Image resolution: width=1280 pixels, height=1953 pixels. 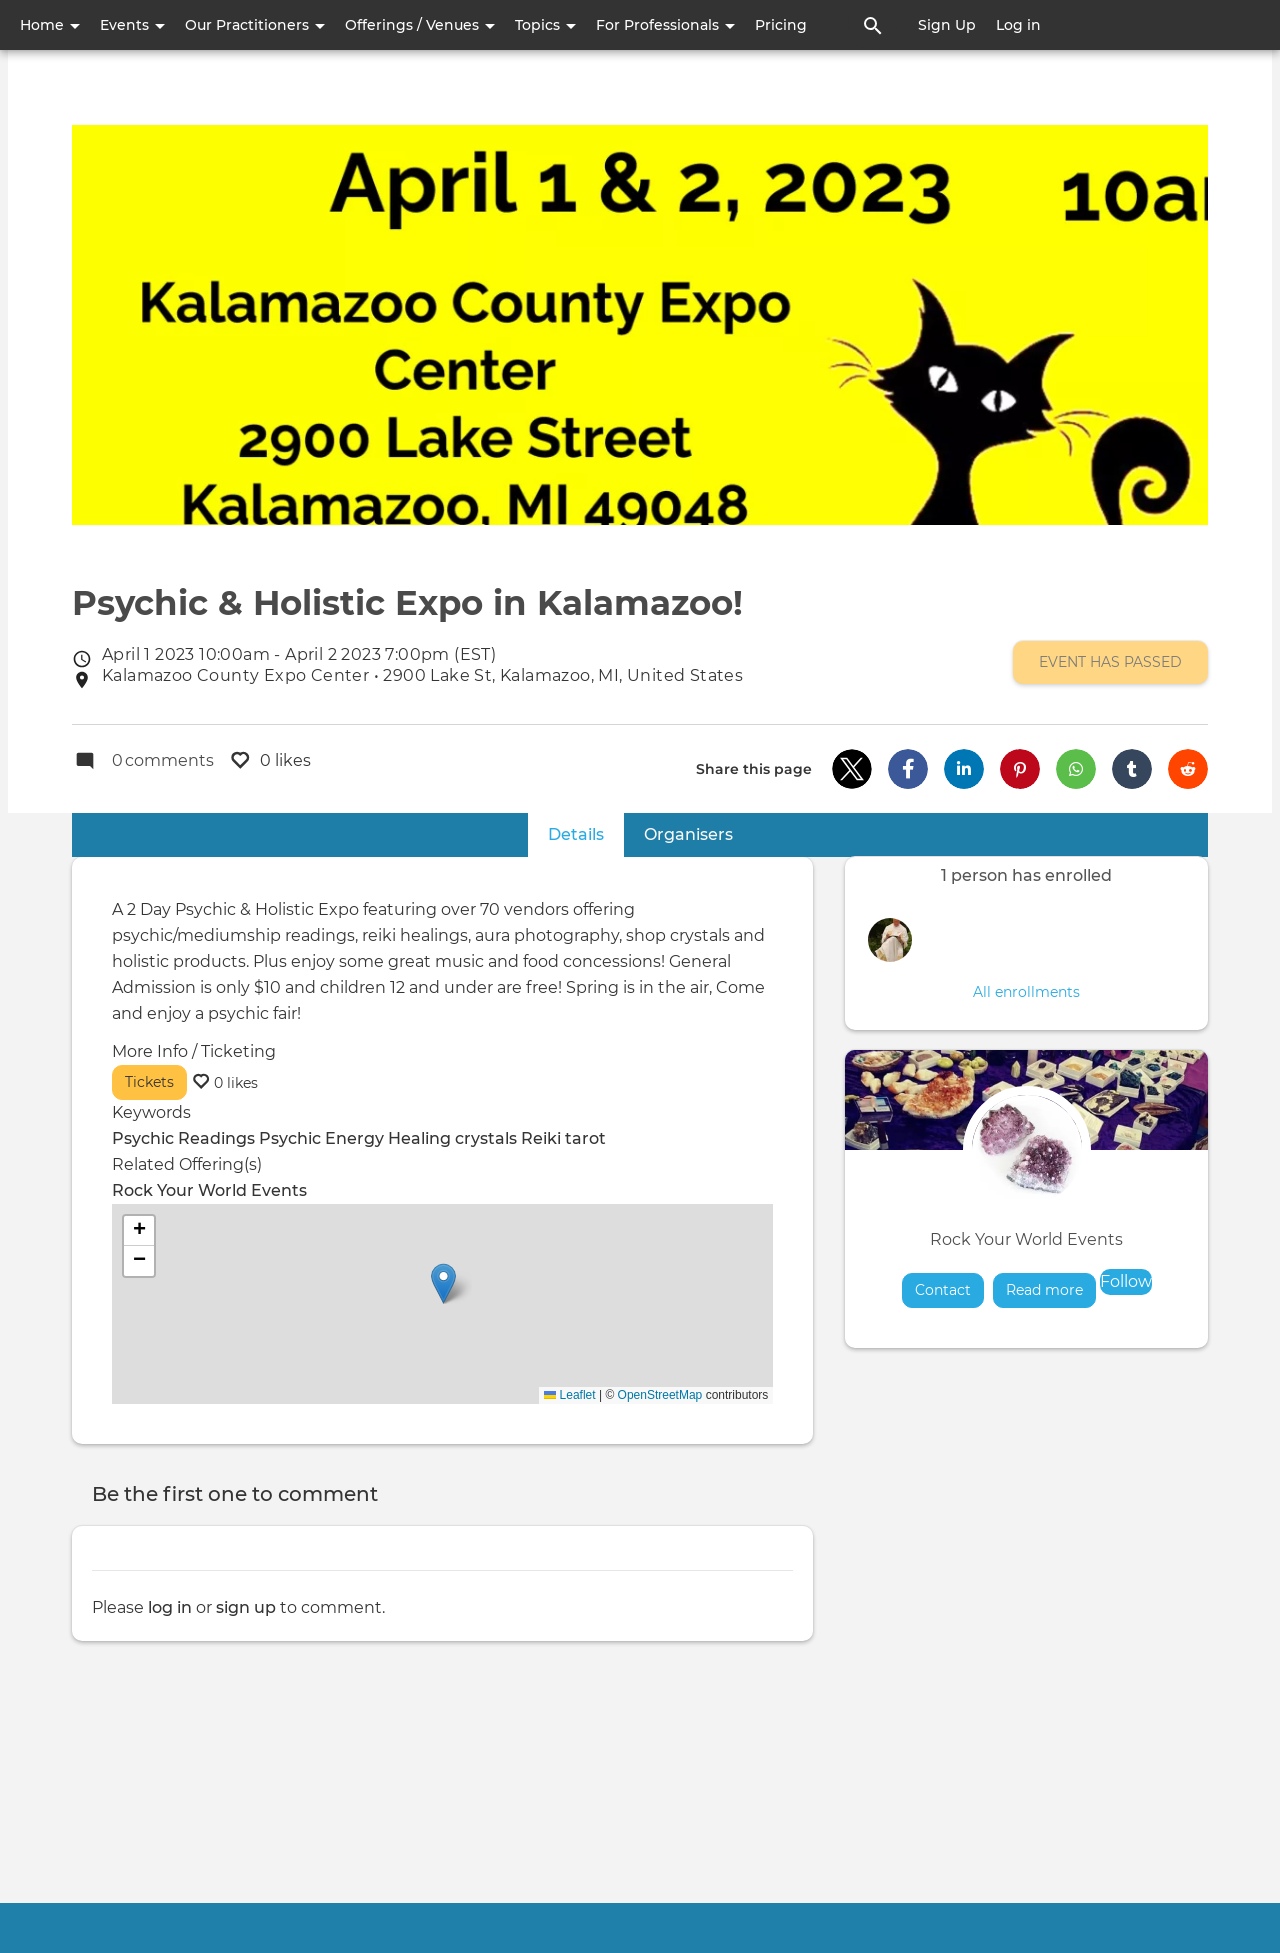 I want to click on tarot, so click(x=585, y=1138).